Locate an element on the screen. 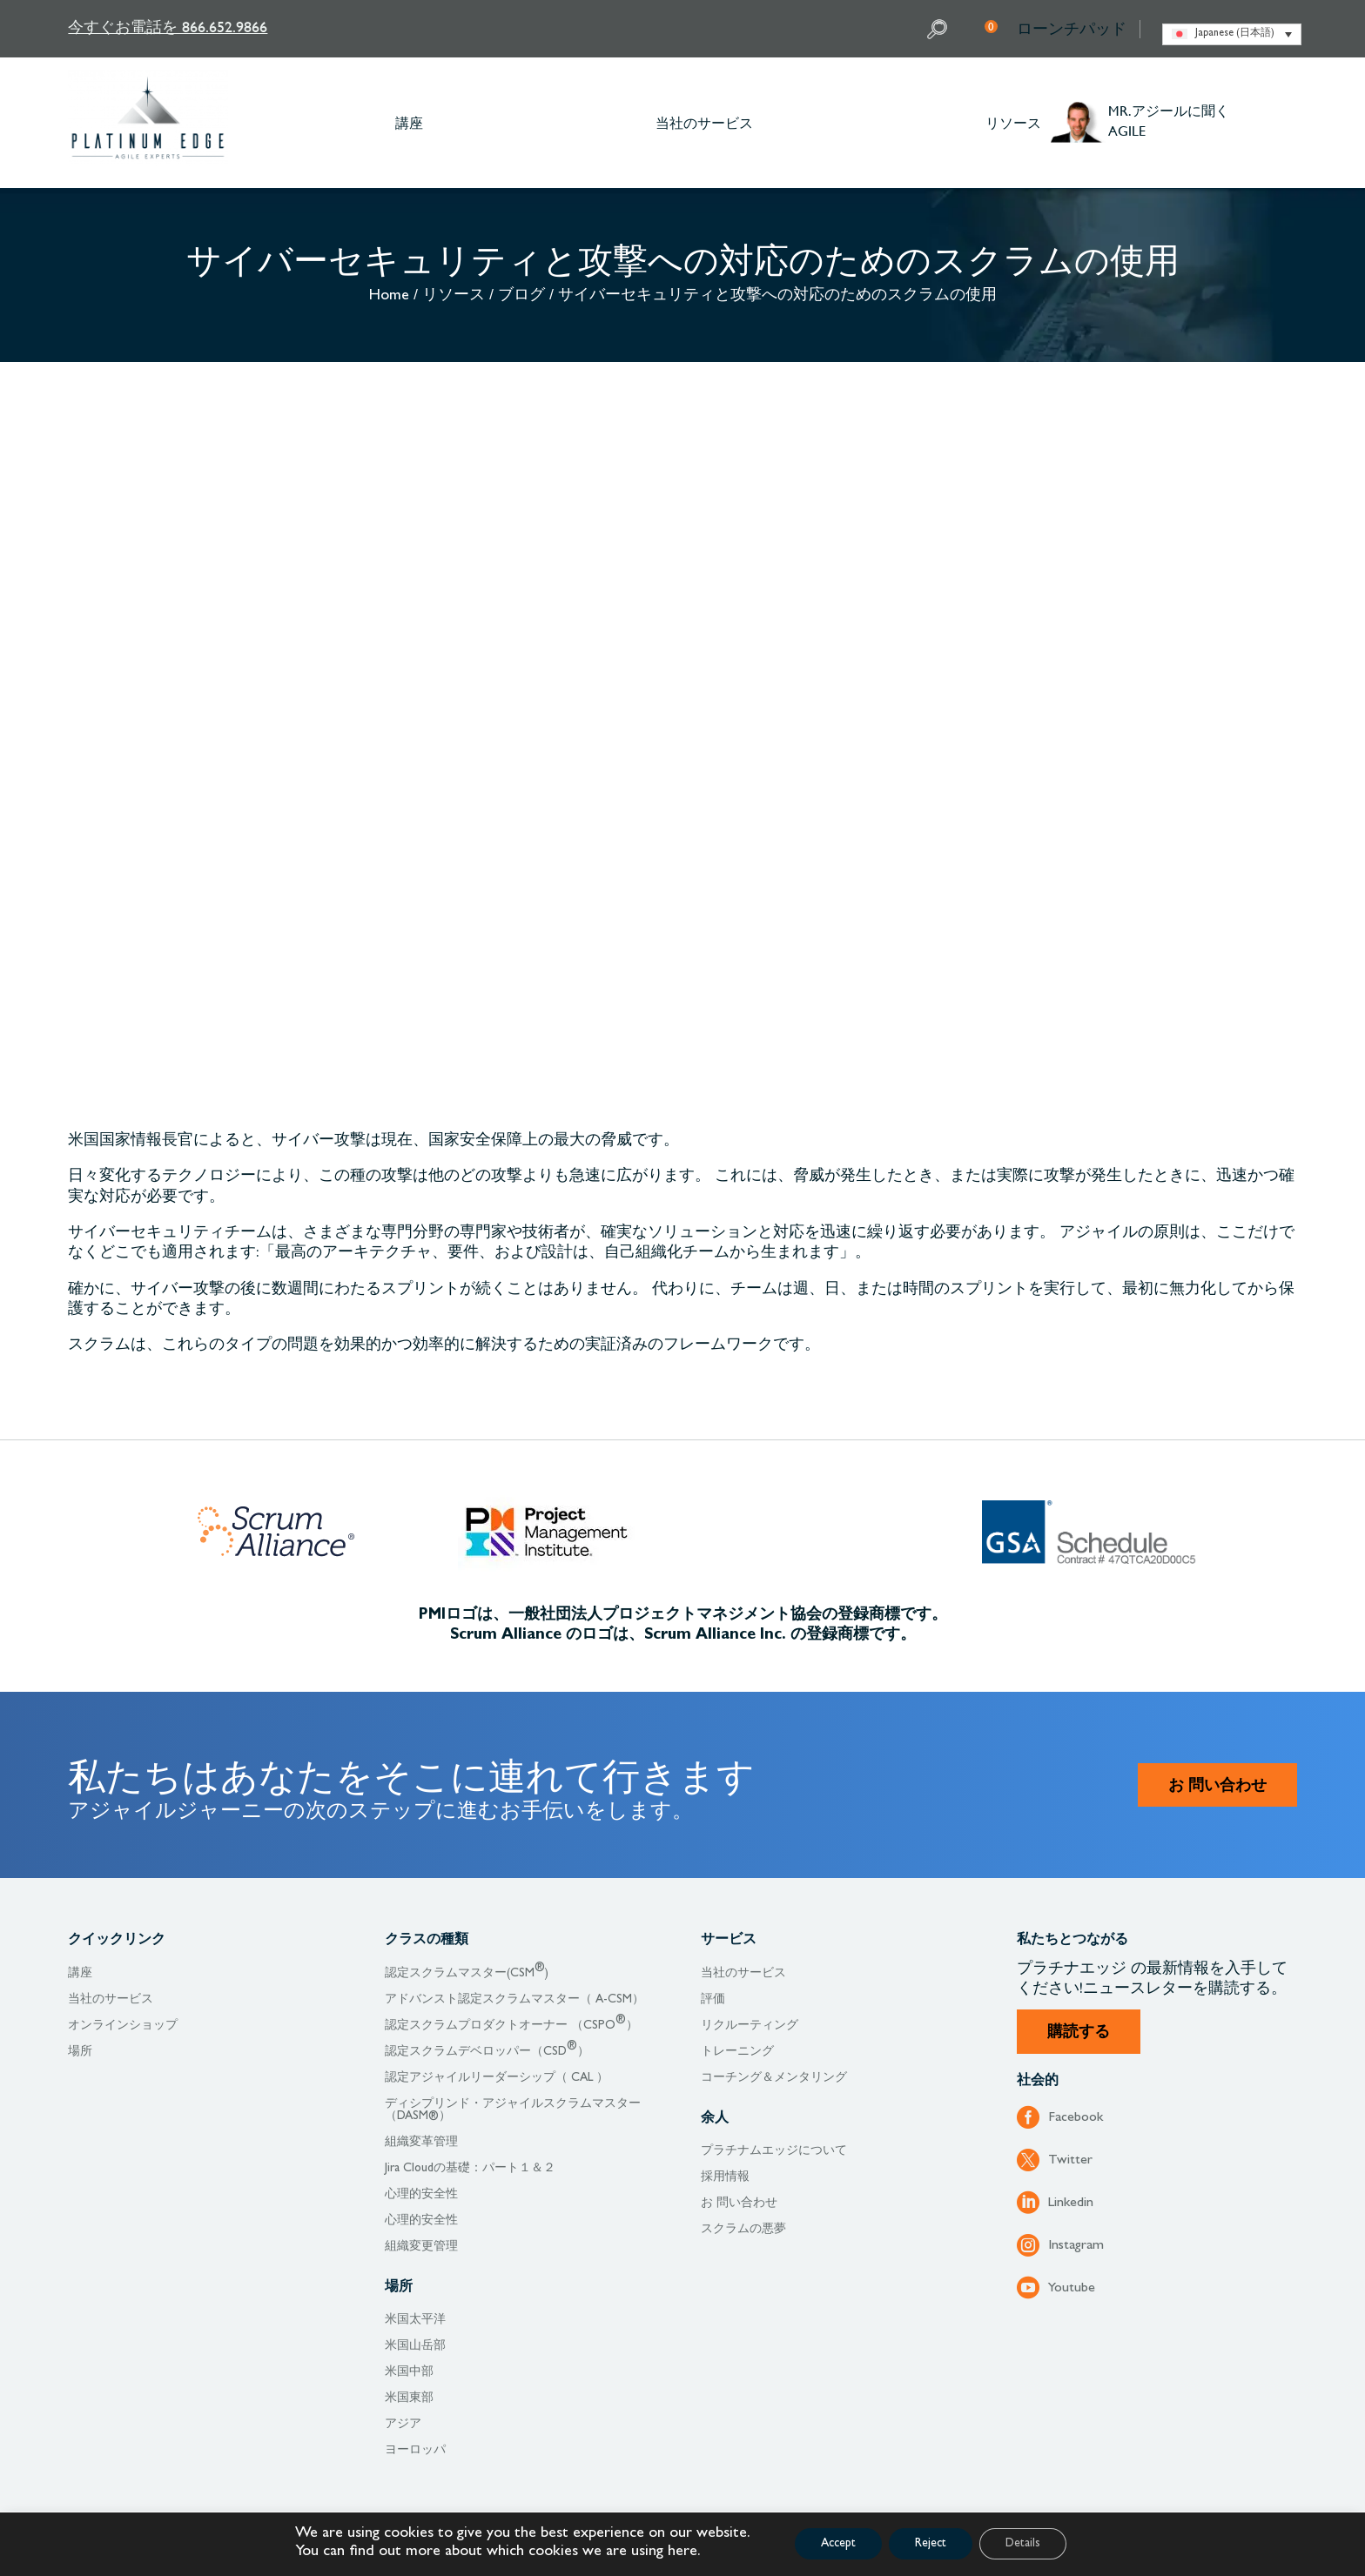 This screenshot has height=2576, width=1365. Reject is located at coordinates (930, 2544).